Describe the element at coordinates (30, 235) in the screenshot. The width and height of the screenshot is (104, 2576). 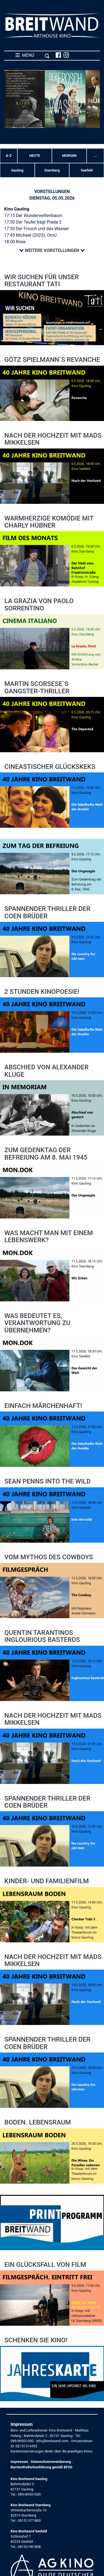
I see `17:45 Michael (2025), OmU` at that location.